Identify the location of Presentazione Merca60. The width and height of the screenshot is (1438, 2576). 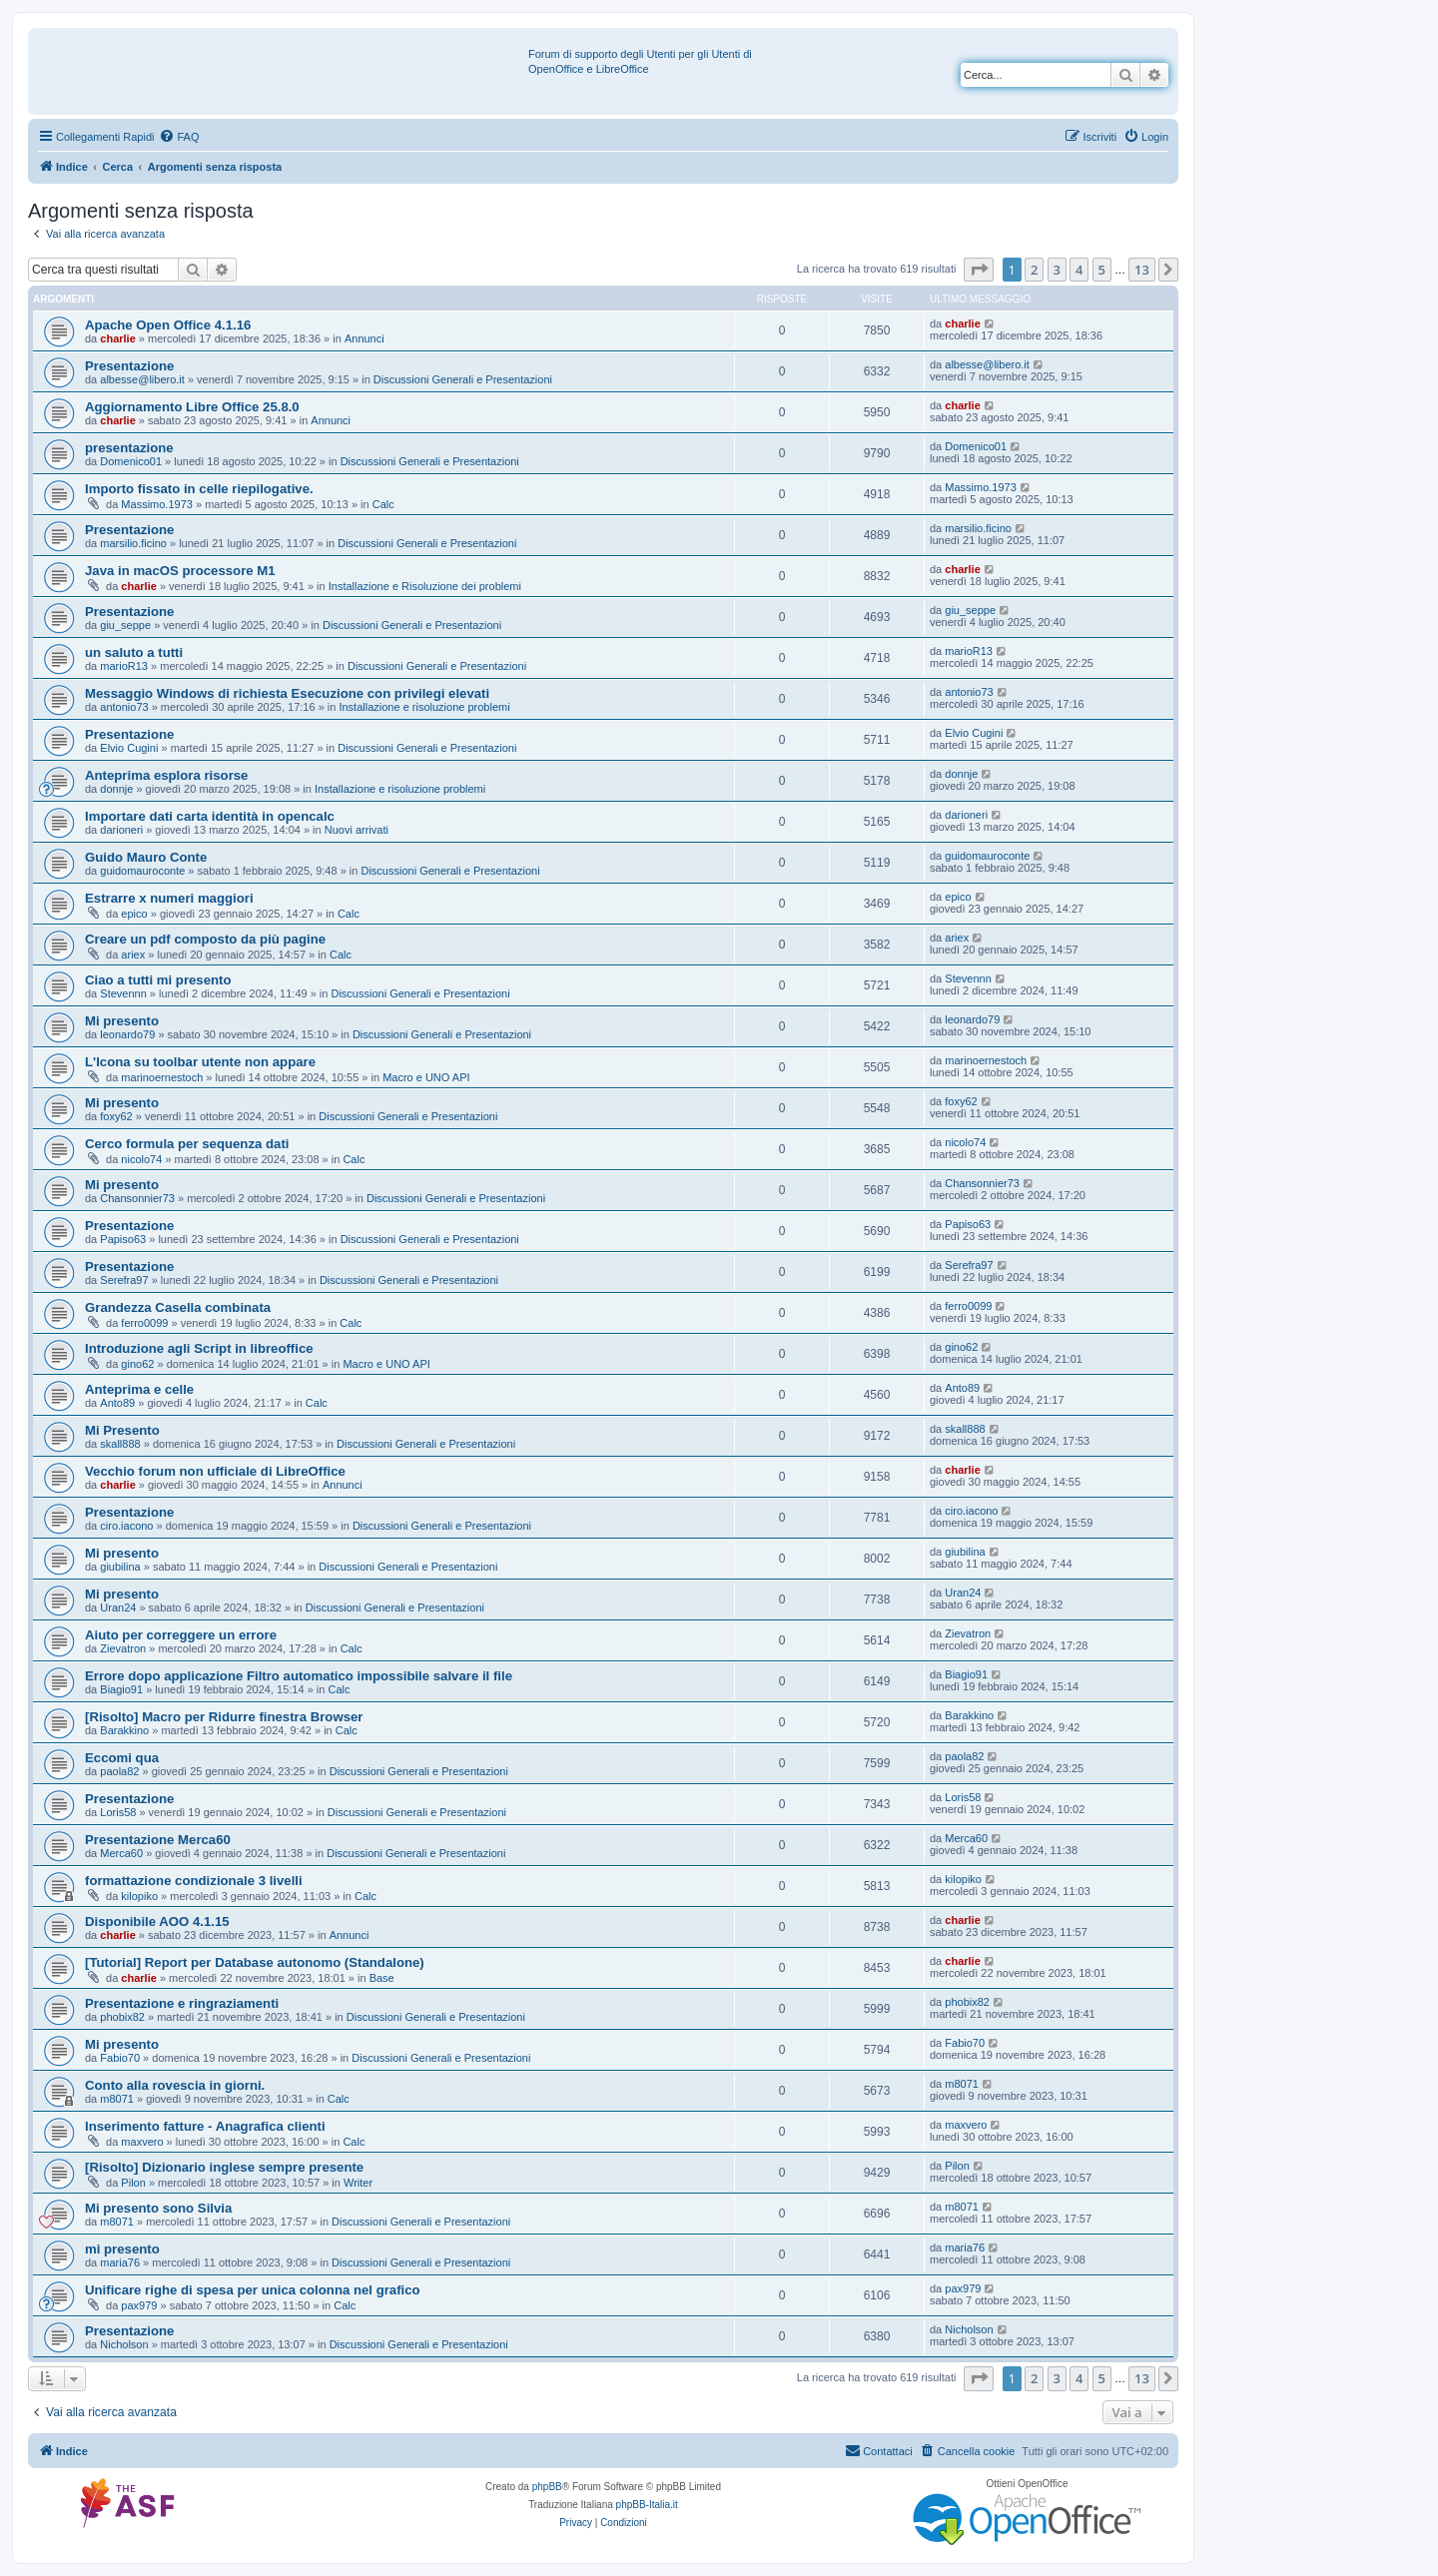
(158, 1839).